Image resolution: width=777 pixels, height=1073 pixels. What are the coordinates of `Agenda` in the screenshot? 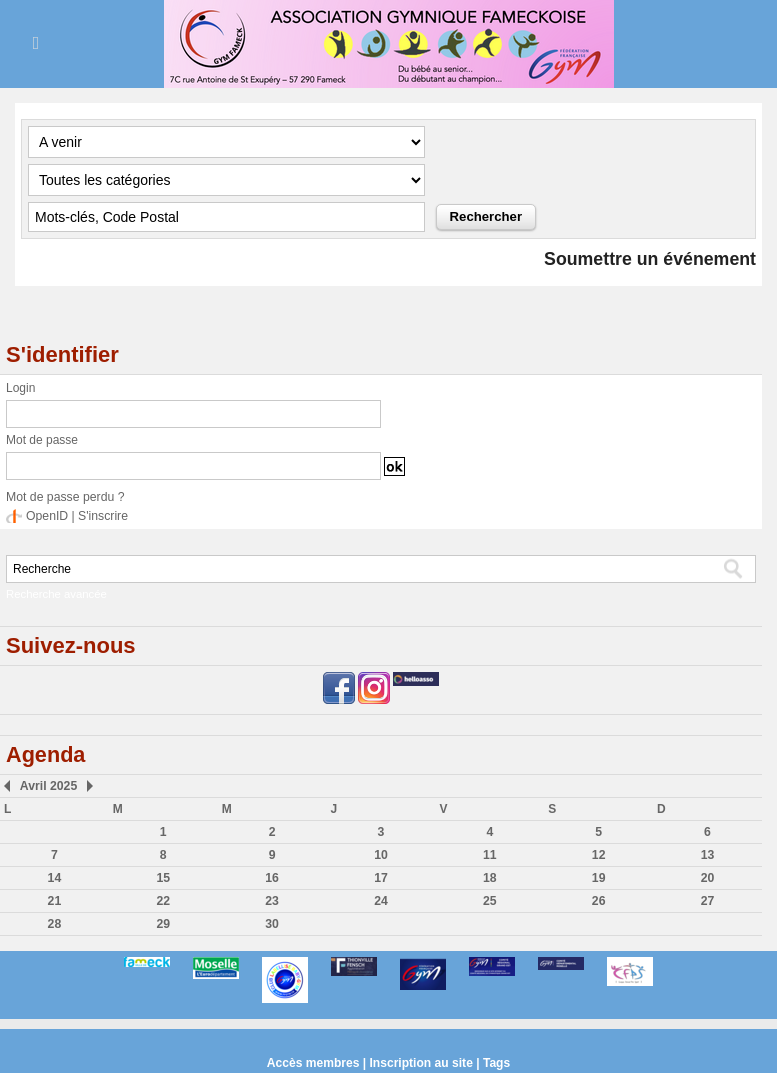 It's located at (46, 754).